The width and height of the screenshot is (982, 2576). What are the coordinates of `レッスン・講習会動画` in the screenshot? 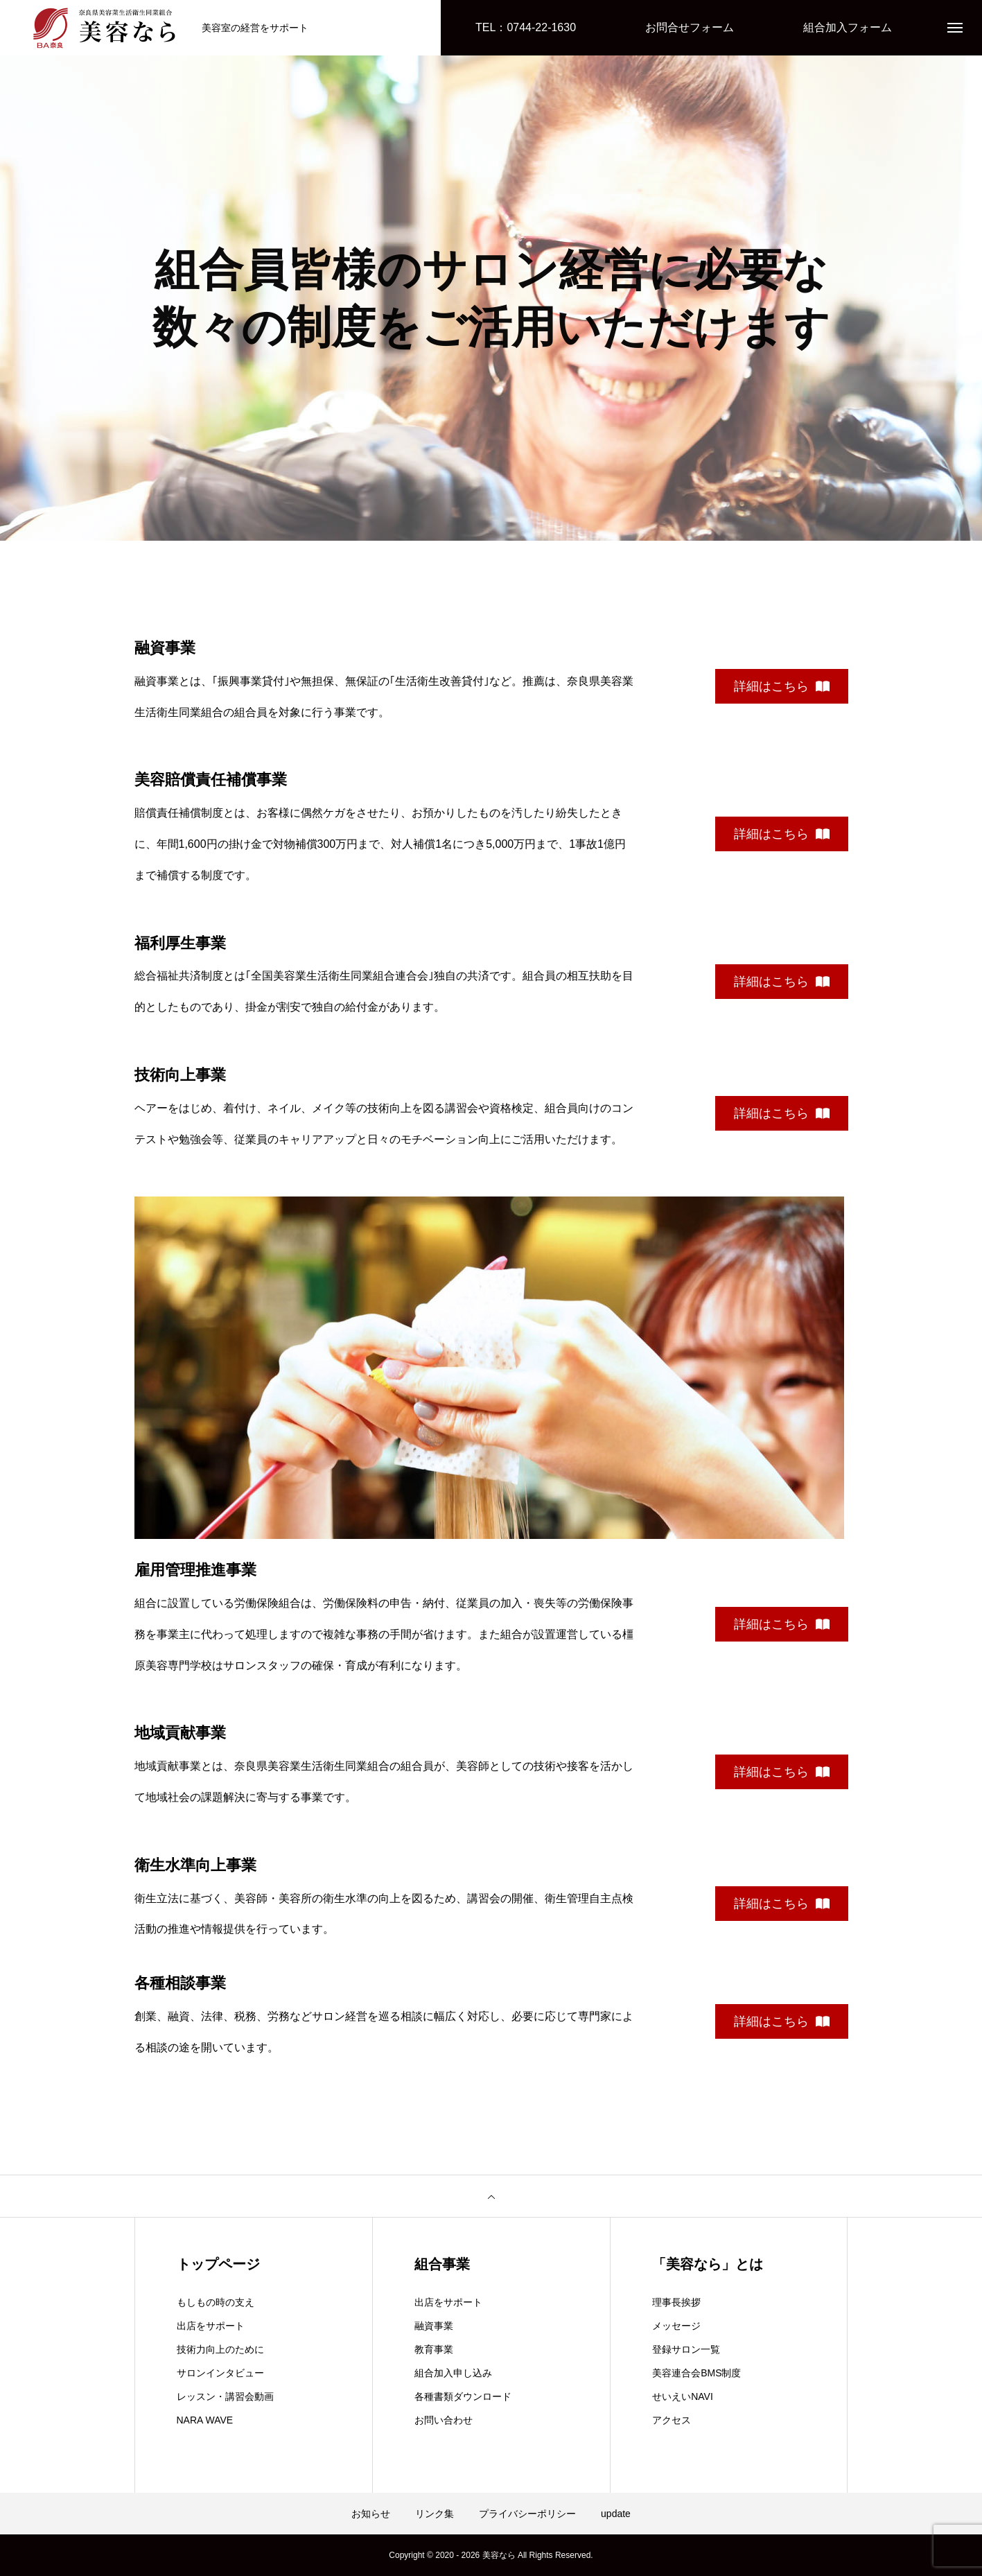 It's located at (225, 2396).